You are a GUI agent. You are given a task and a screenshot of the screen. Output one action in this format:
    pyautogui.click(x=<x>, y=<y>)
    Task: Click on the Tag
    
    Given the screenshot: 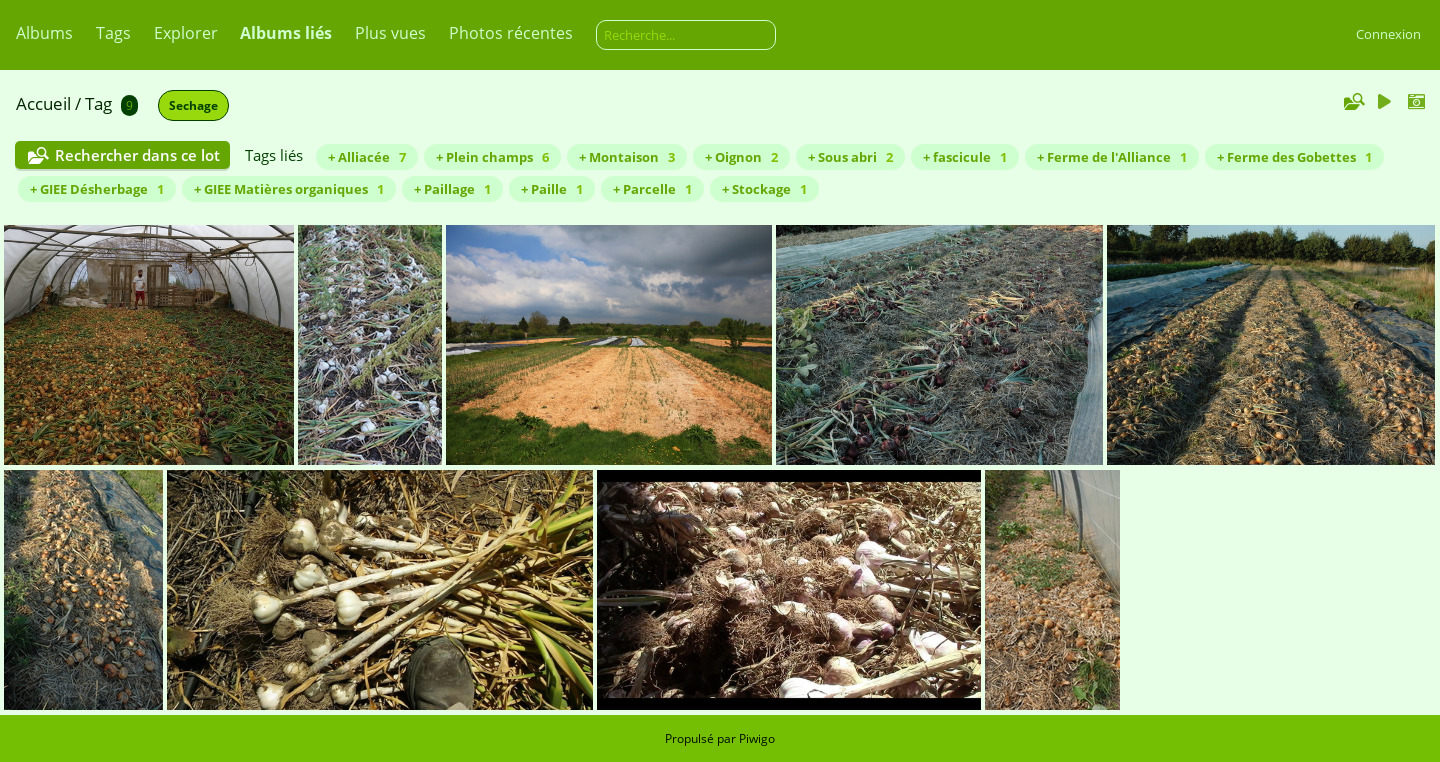 What is the action you would take?
    pyautogui.click(x=98, y=103)
    